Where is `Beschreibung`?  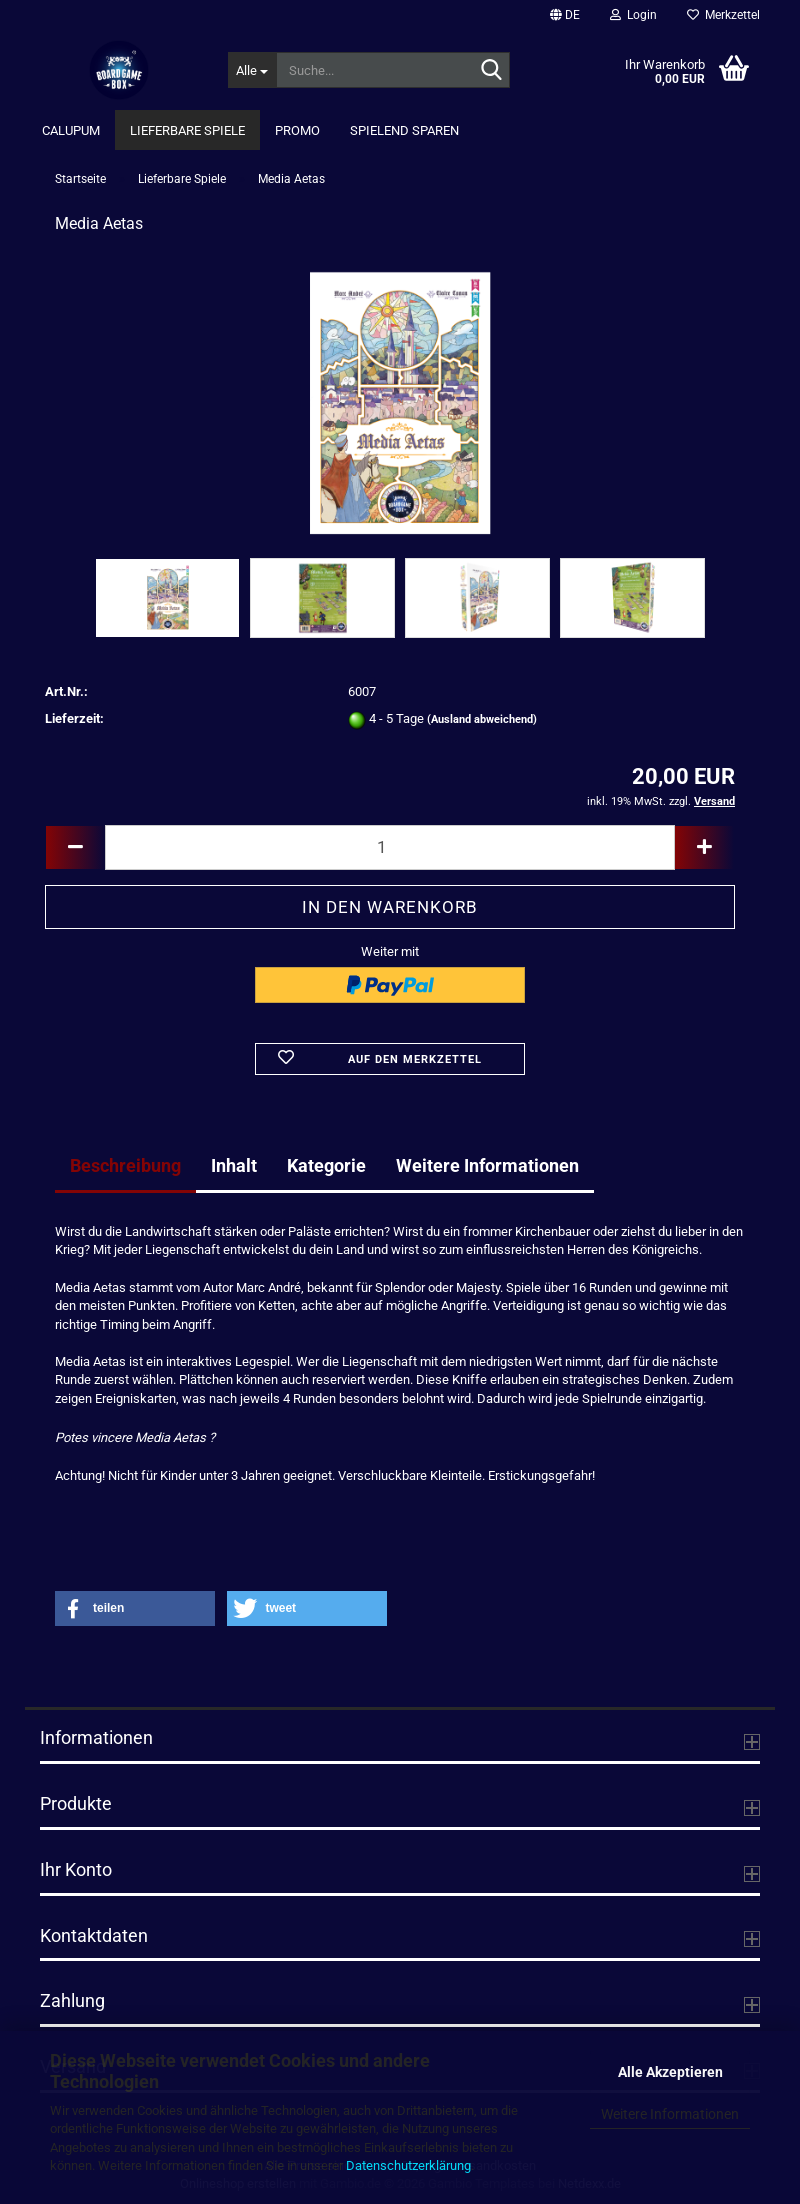 Beschreibung is located at coordinates (125, 1165).